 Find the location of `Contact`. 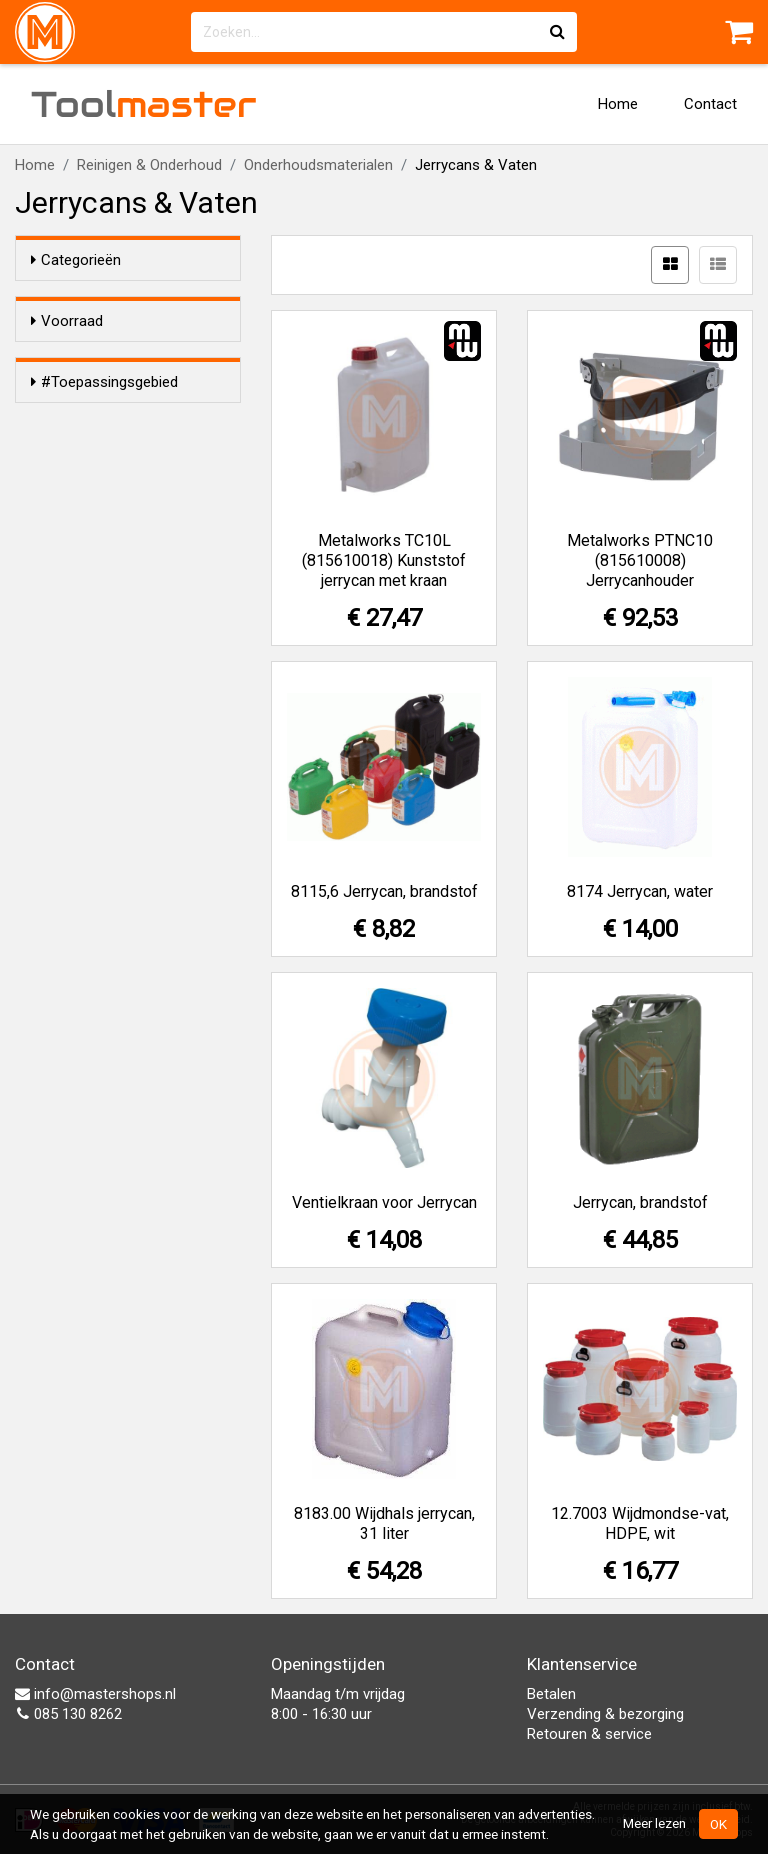

Contact is located at coordinates (710, 104).